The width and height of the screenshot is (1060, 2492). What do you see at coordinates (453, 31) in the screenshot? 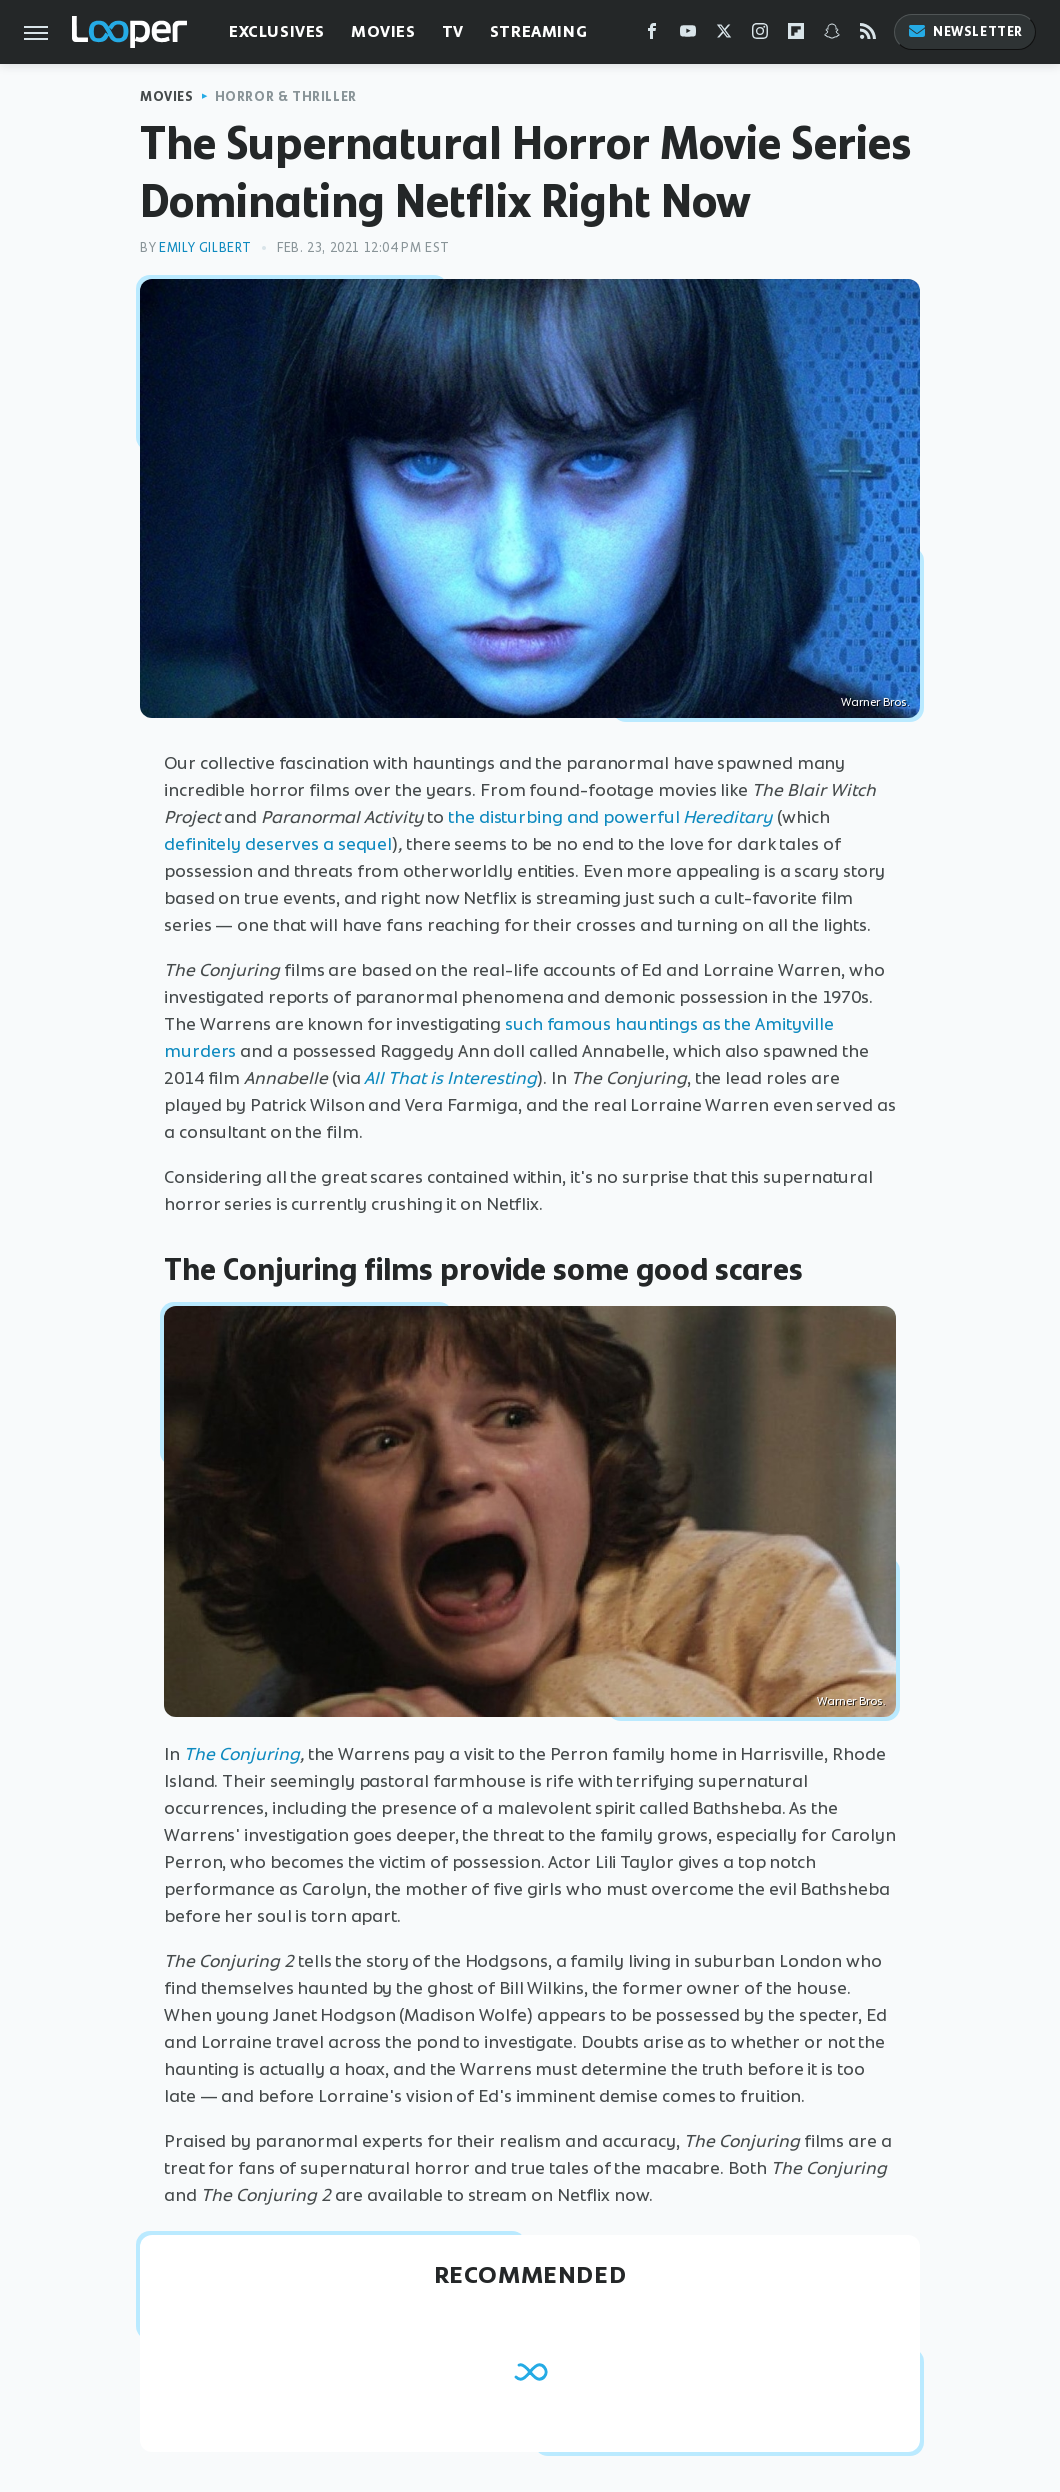
I see `TV` at bounding box center [453, 31].